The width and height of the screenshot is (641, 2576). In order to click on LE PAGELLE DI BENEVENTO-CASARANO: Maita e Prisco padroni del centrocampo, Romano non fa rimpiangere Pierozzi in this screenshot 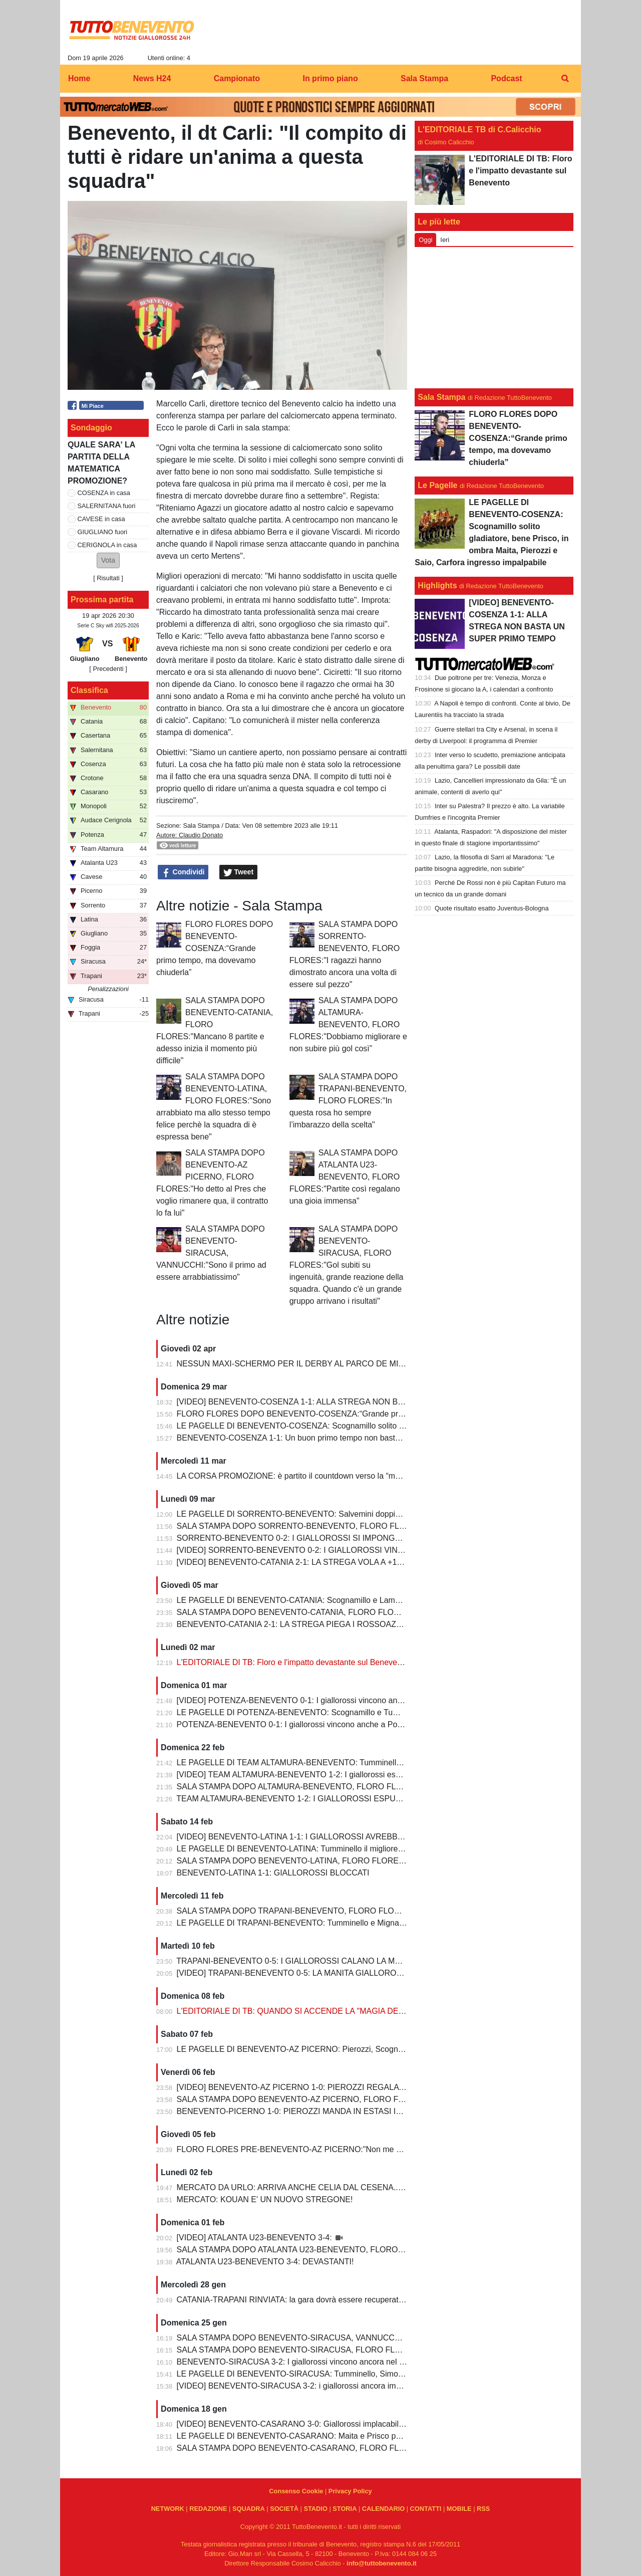, I will do `click(395, 2436)`.